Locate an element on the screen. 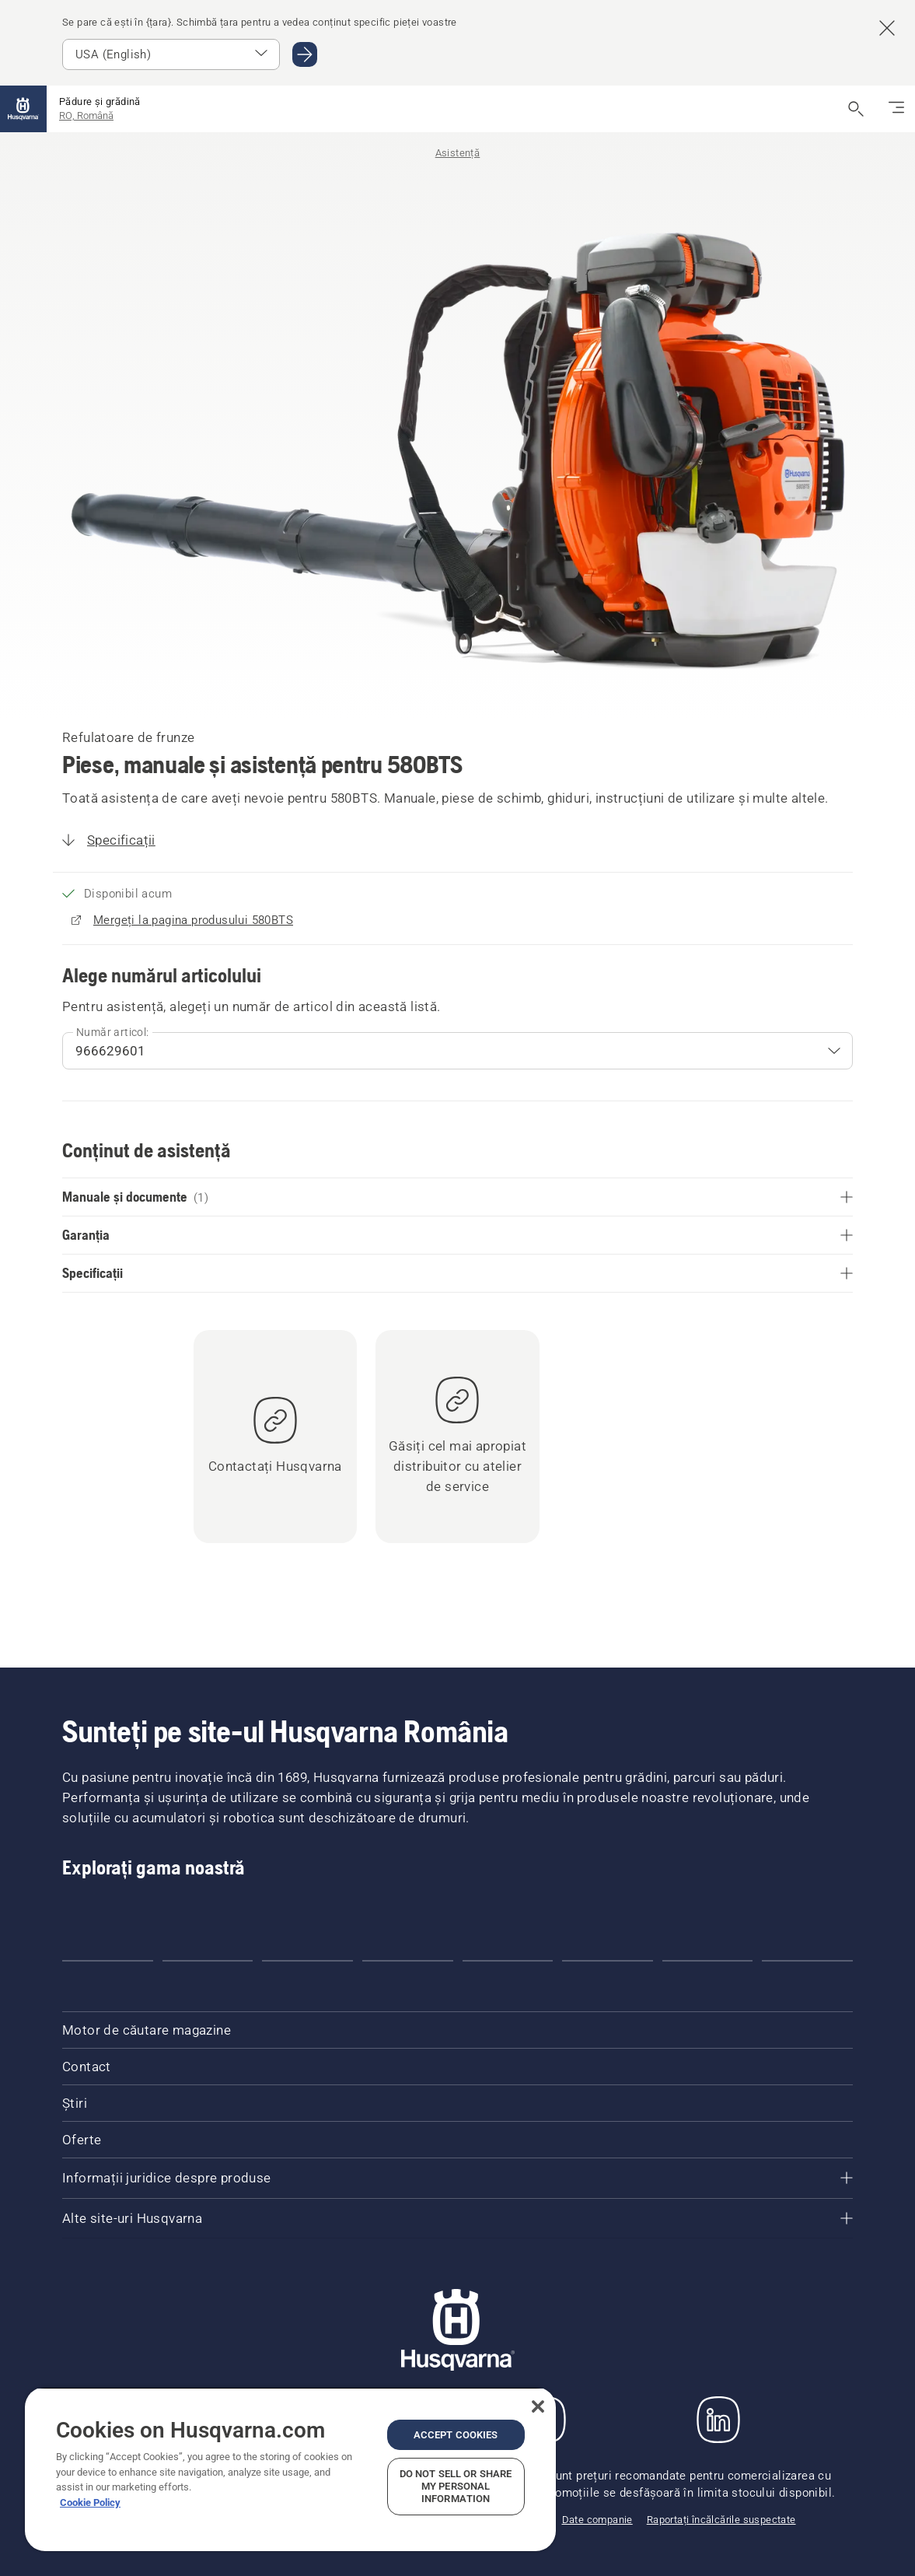  [Mergi la USA (English)] is located at coordinates (304, 54).